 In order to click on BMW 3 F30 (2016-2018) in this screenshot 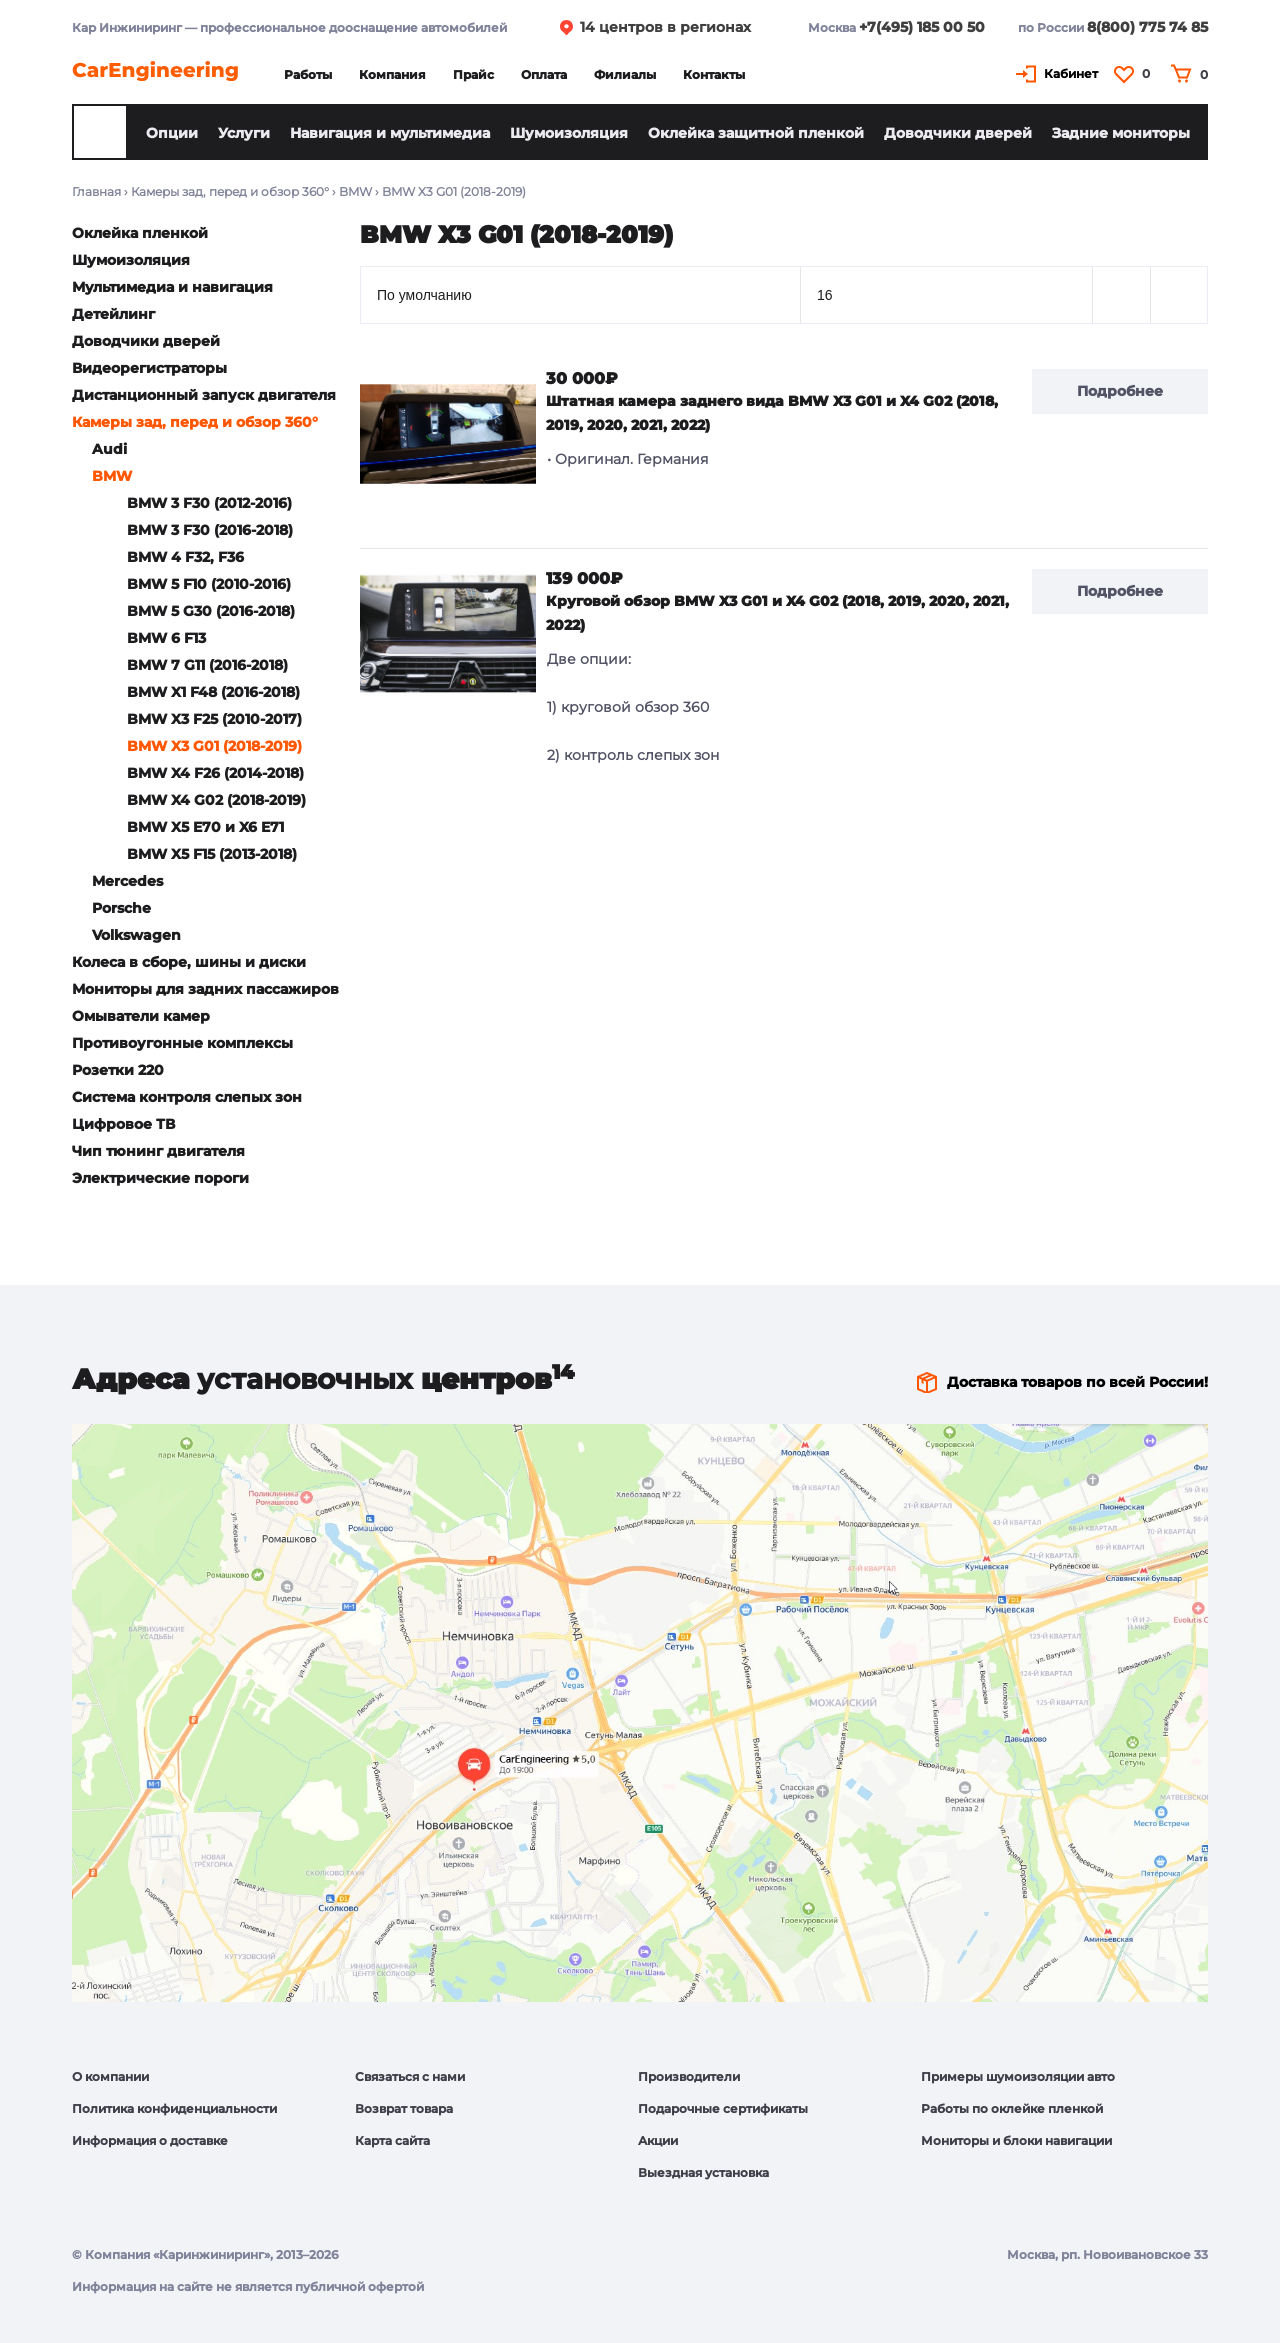, I will do `click(210, 530)`.